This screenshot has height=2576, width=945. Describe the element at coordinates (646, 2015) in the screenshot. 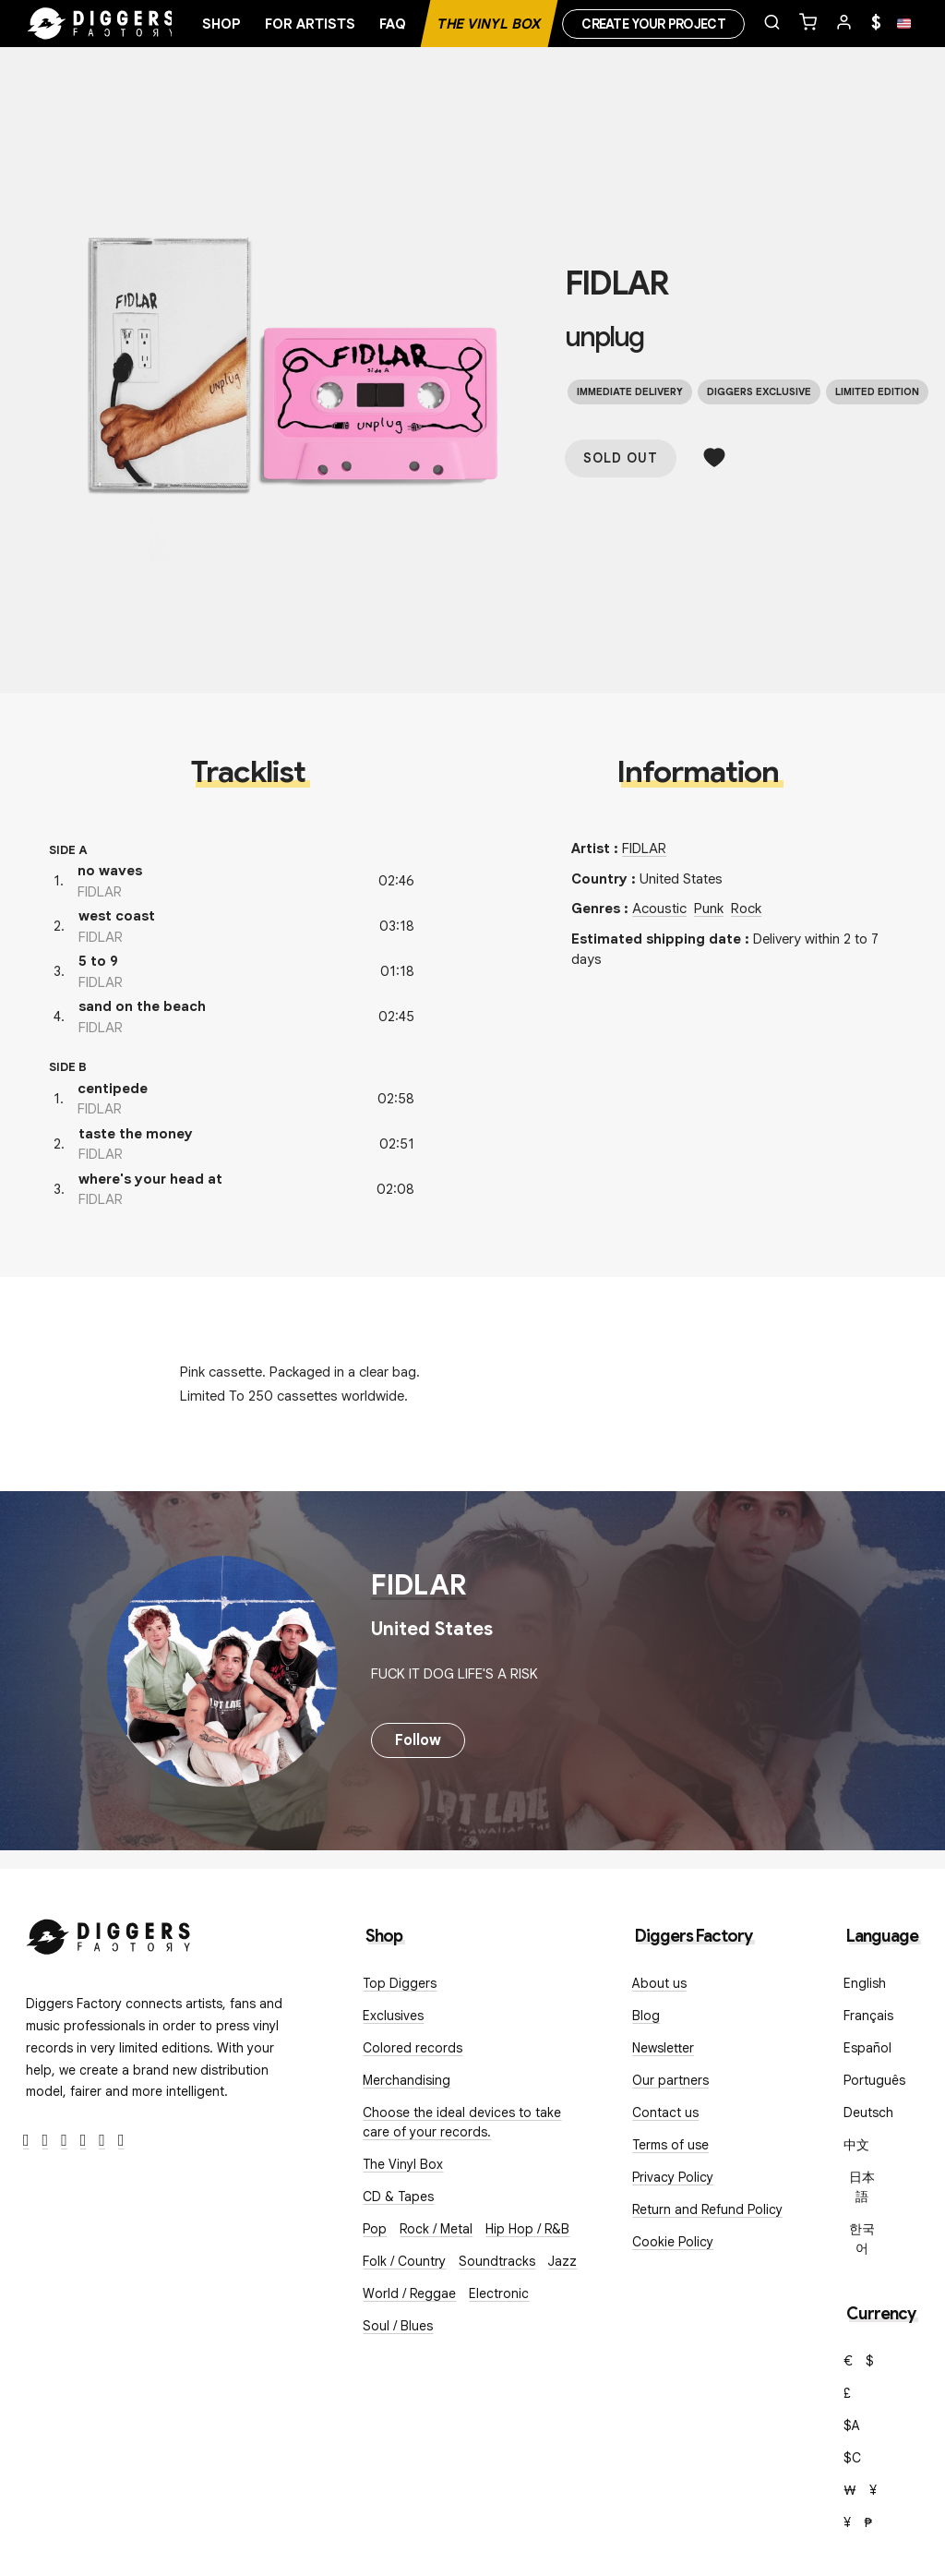

I see `Blog` at that location.